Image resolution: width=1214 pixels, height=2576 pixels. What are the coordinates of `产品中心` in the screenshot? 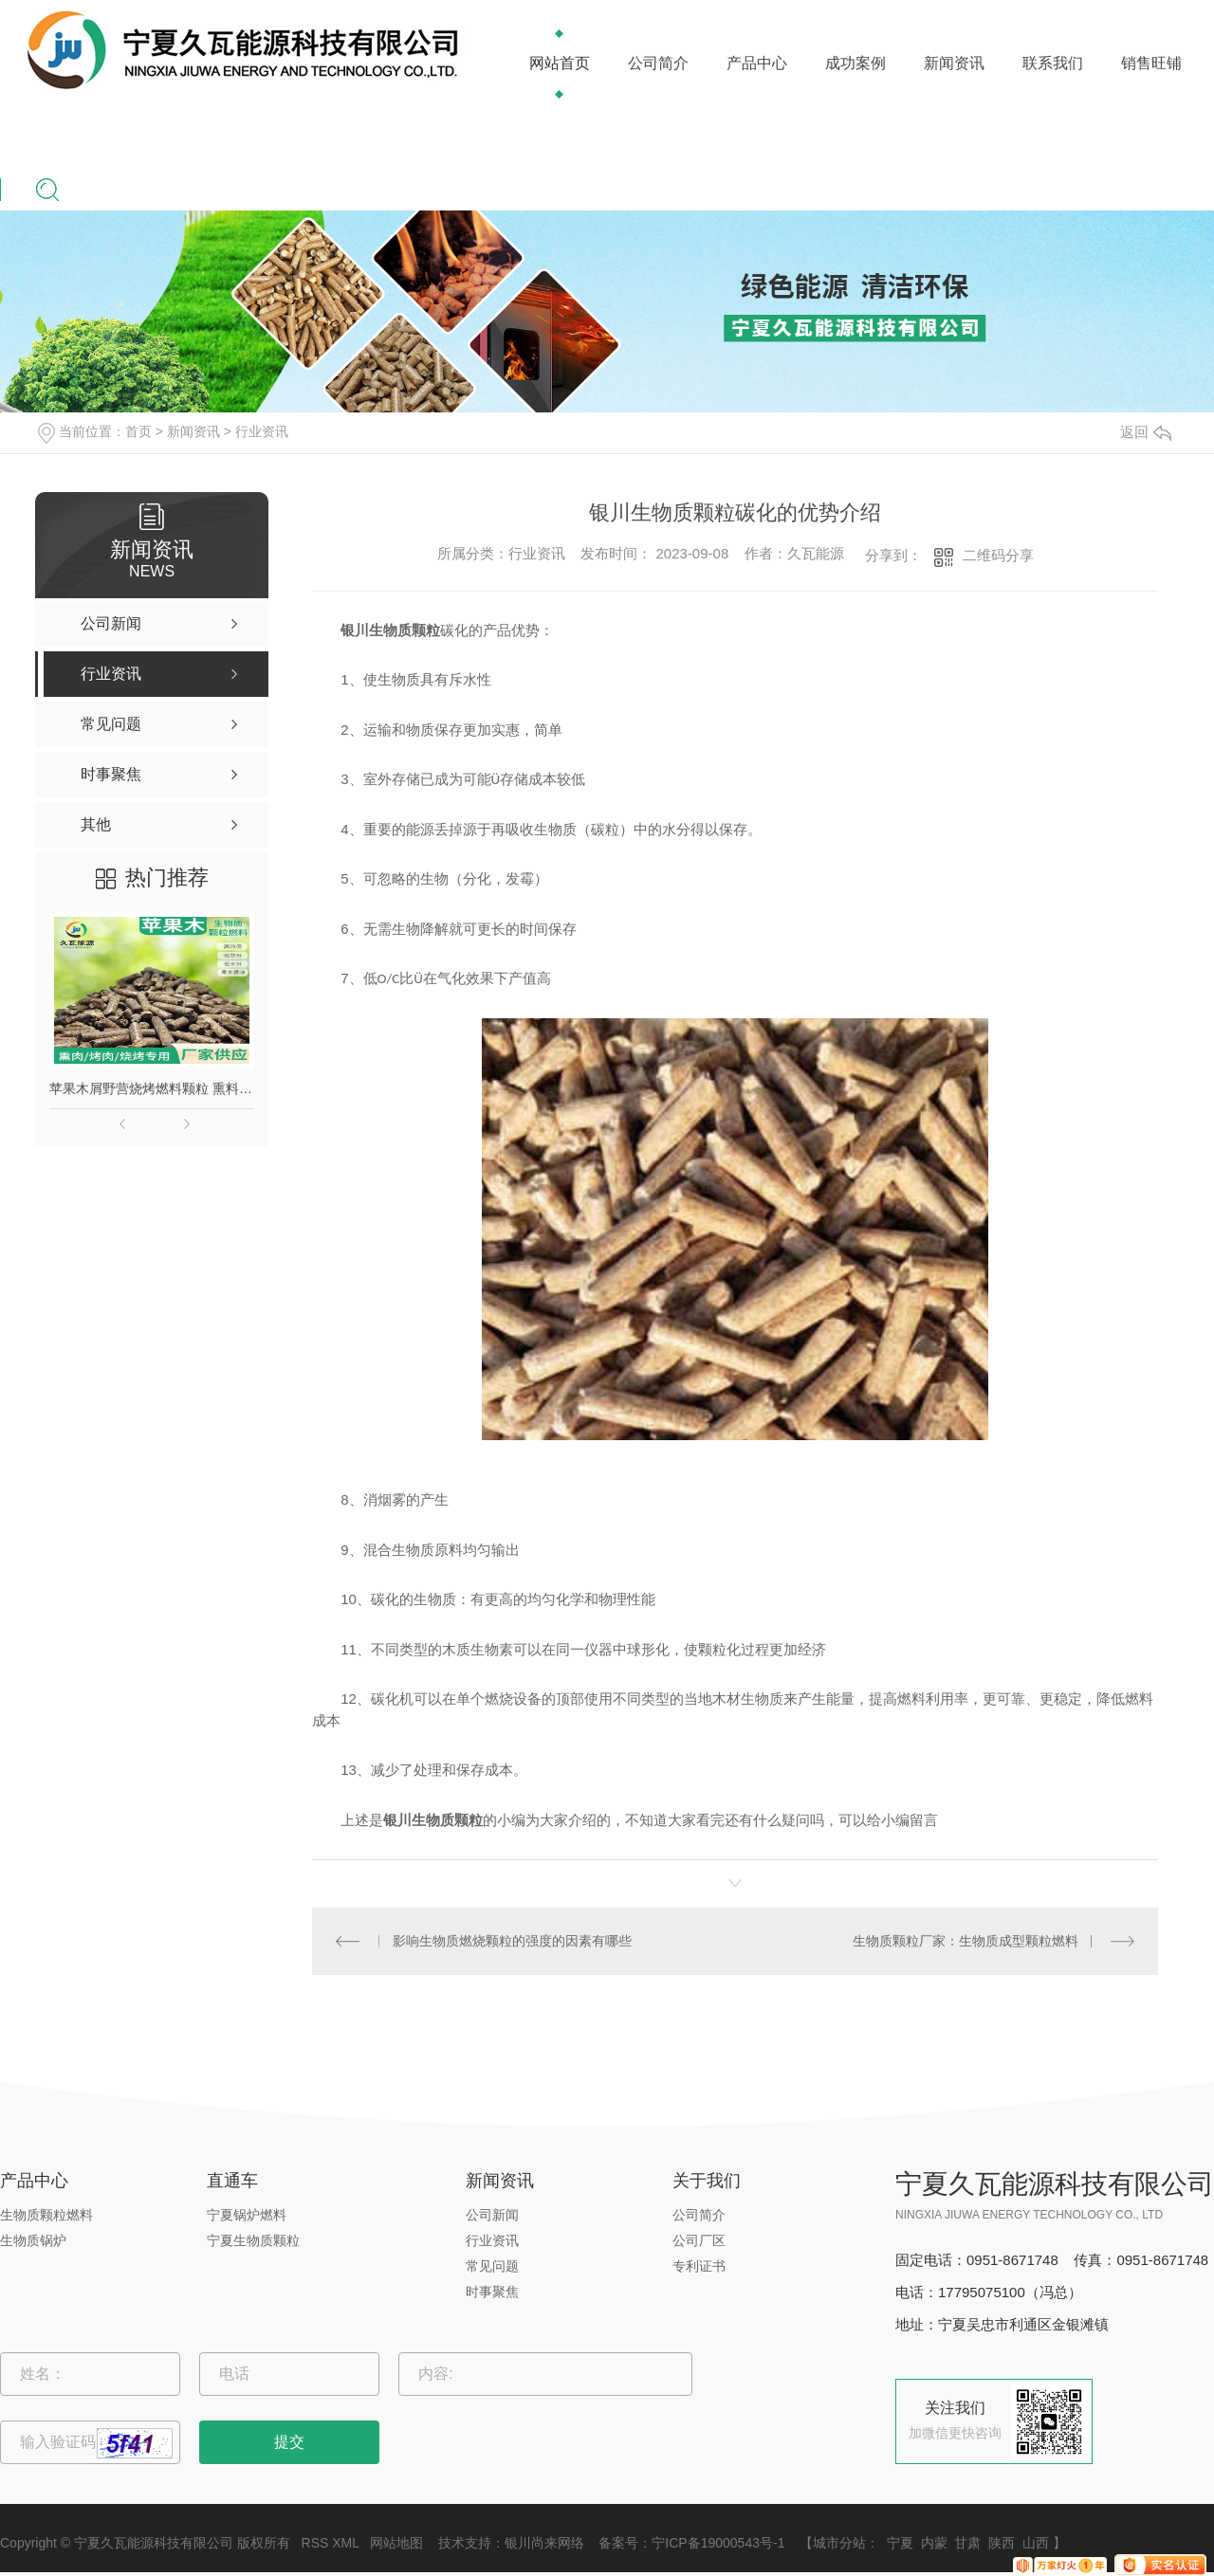 It's located at (757, 63).